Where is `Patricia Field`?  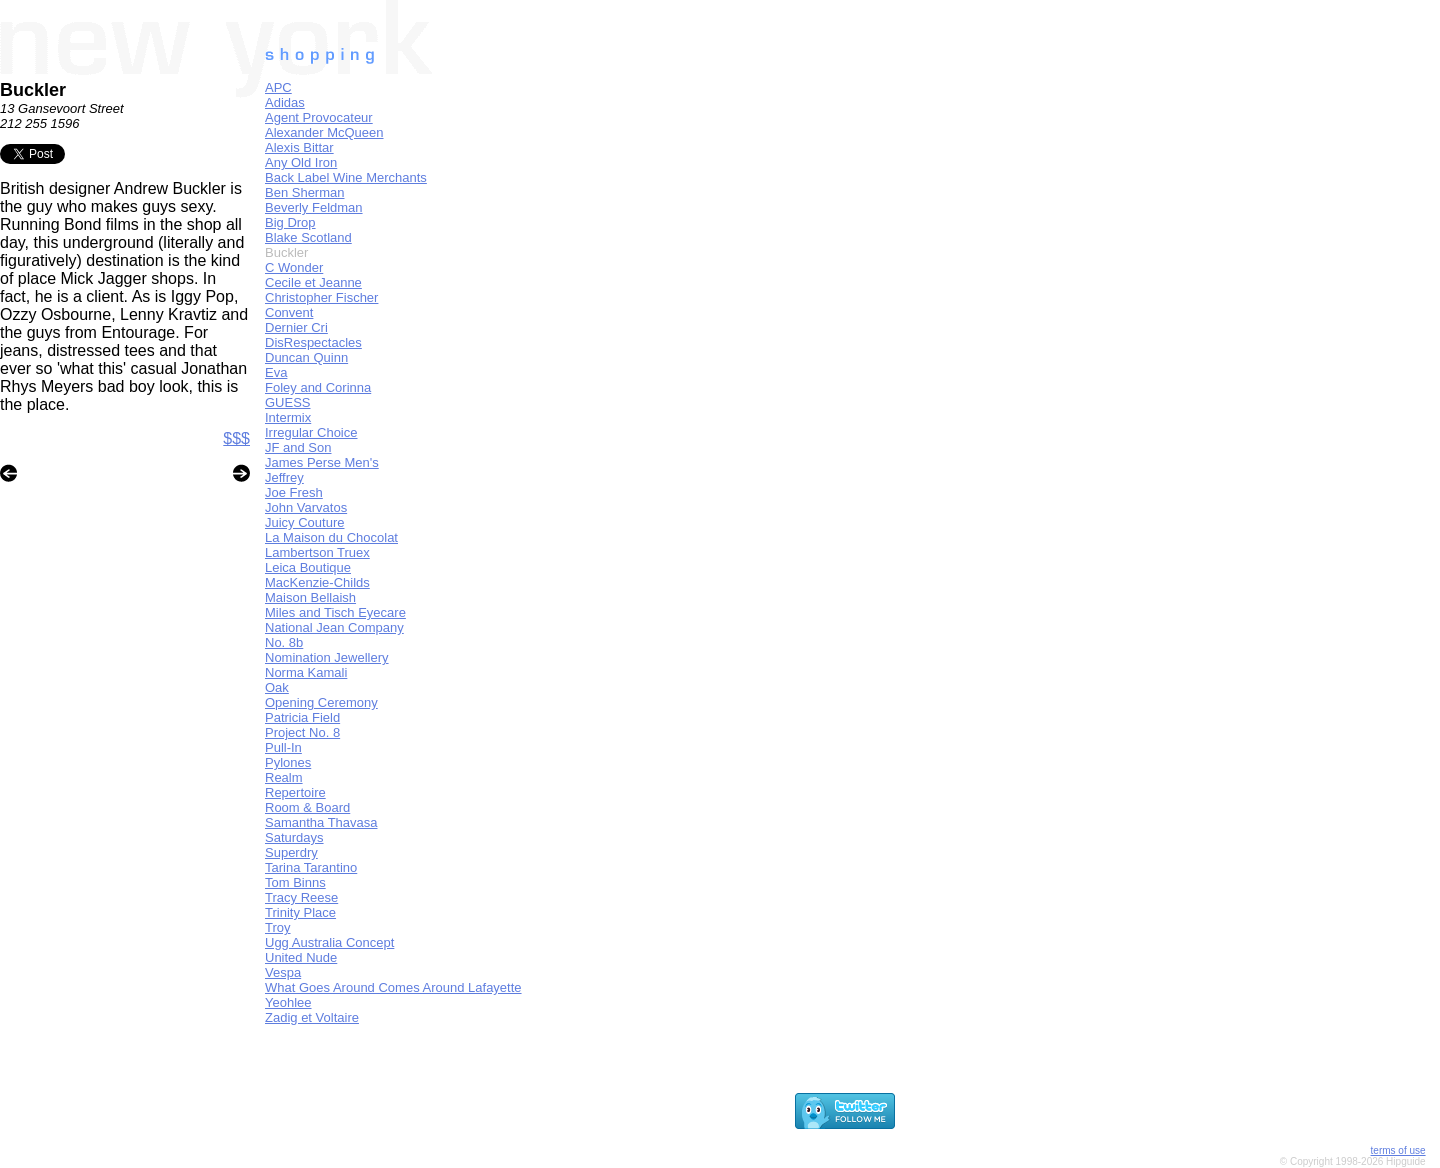 Patricia Field is located at coordinates (302, 717).